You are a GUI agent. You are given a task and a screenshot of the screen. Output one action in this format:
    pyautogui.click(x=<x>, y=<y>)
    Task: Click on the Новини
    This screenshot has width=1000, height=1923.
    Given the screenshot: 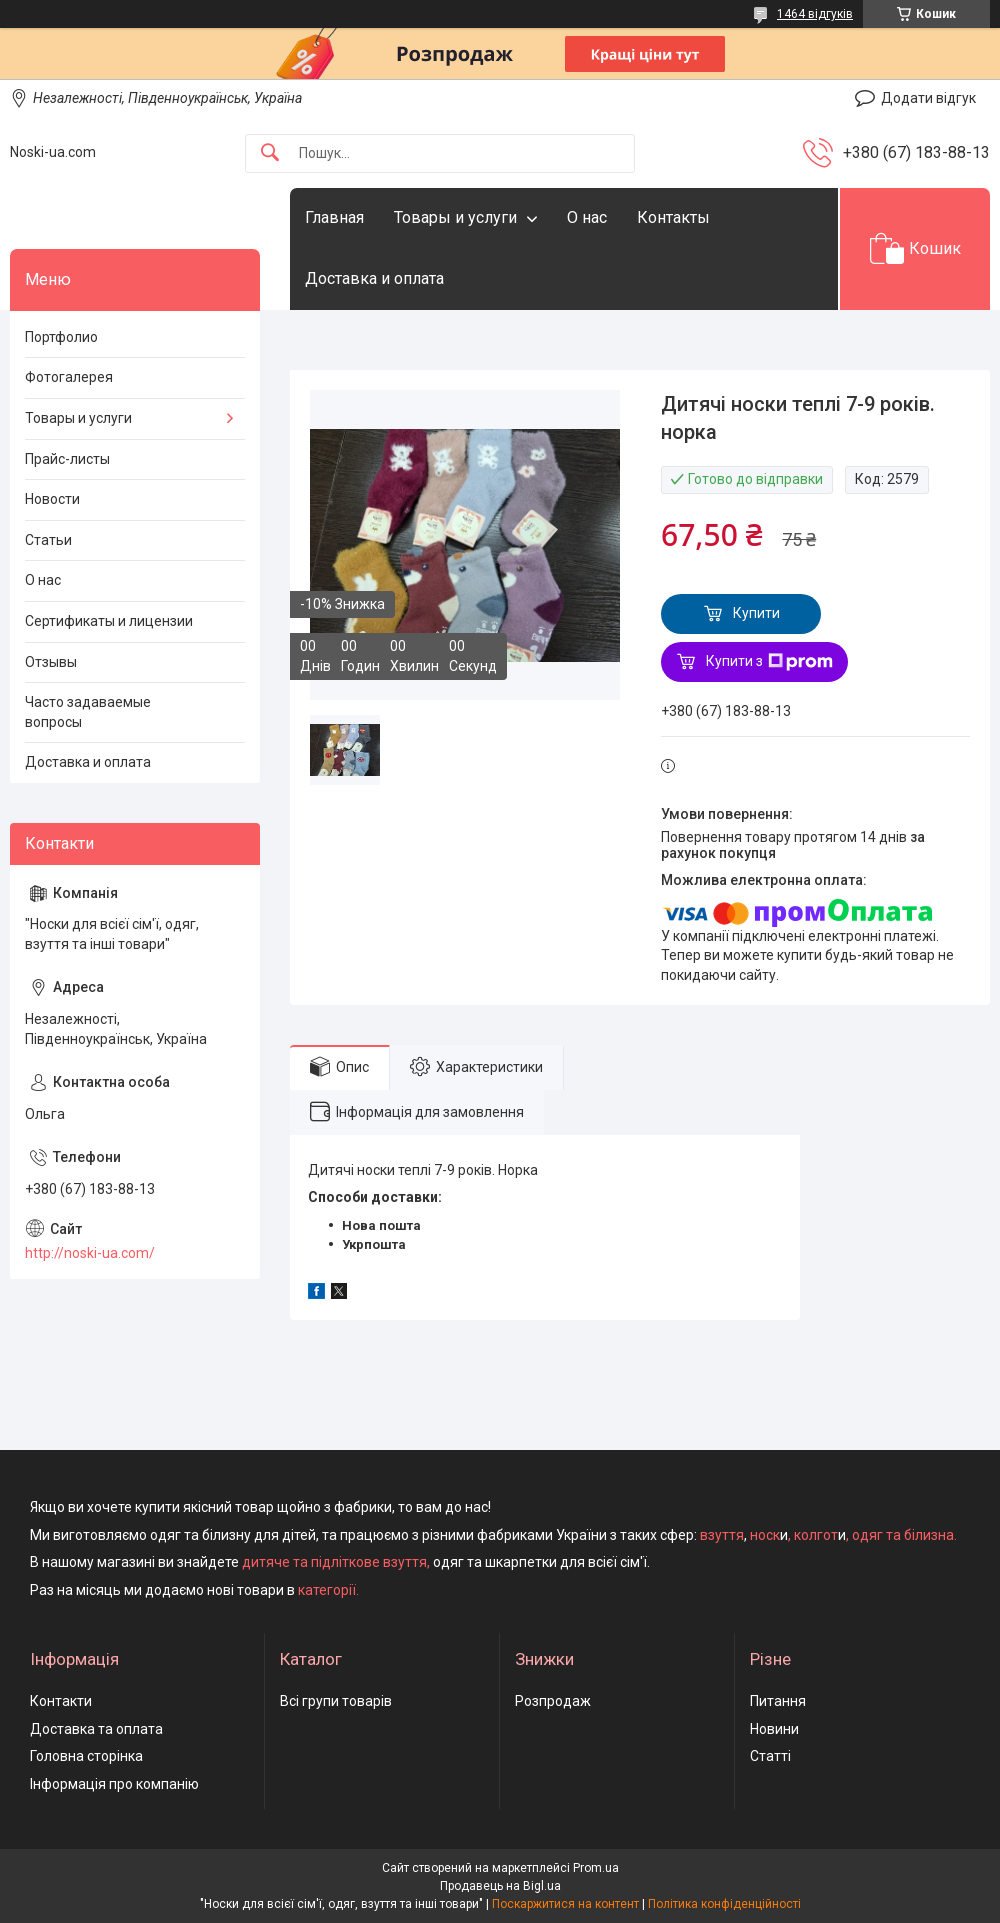 What is the action you would take?
    pyautogui.click(x=774, y=1729)
    